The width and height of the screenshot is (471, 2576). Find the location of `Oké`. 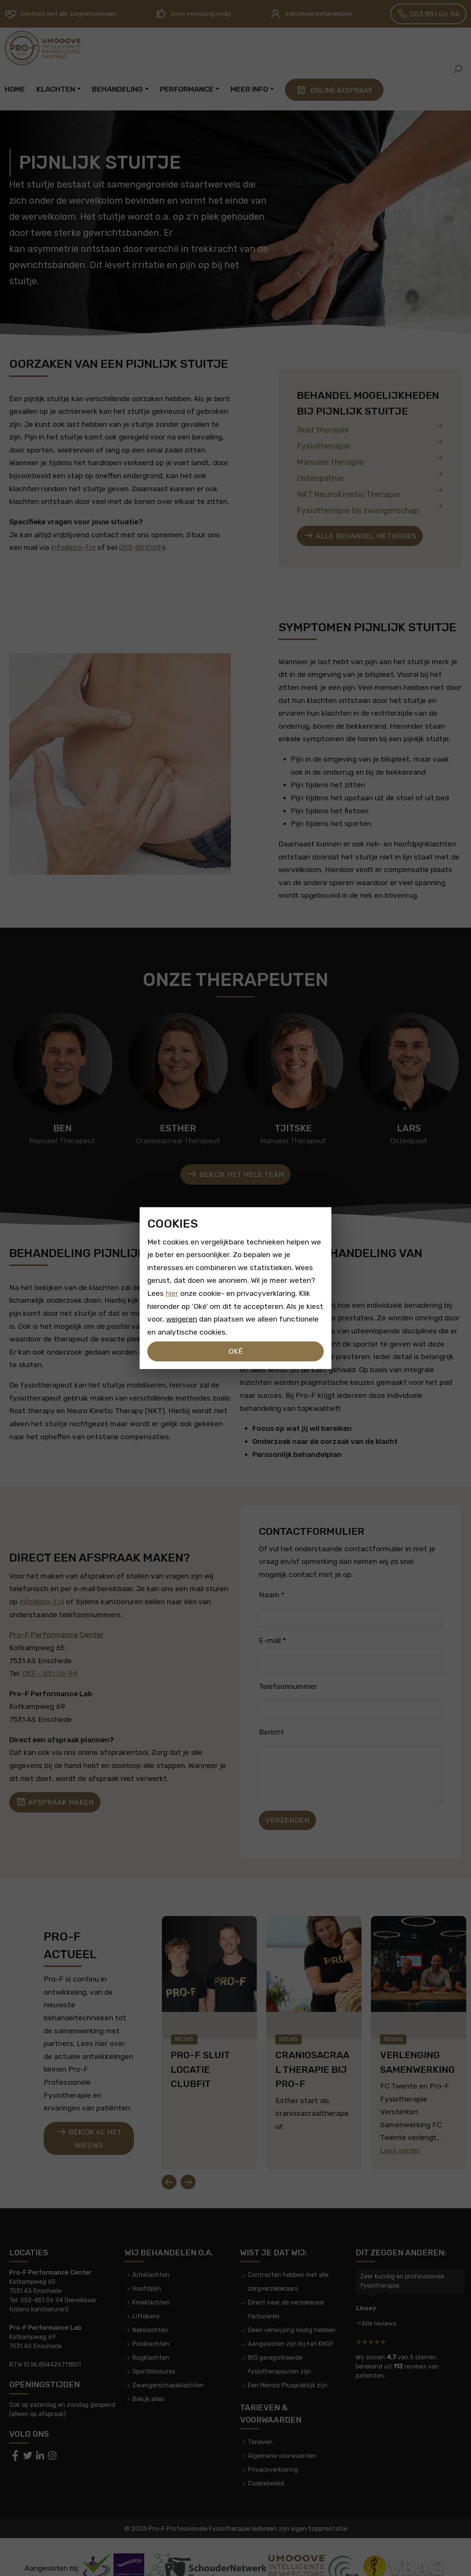

Oké is located at coordinates (236, 1351).